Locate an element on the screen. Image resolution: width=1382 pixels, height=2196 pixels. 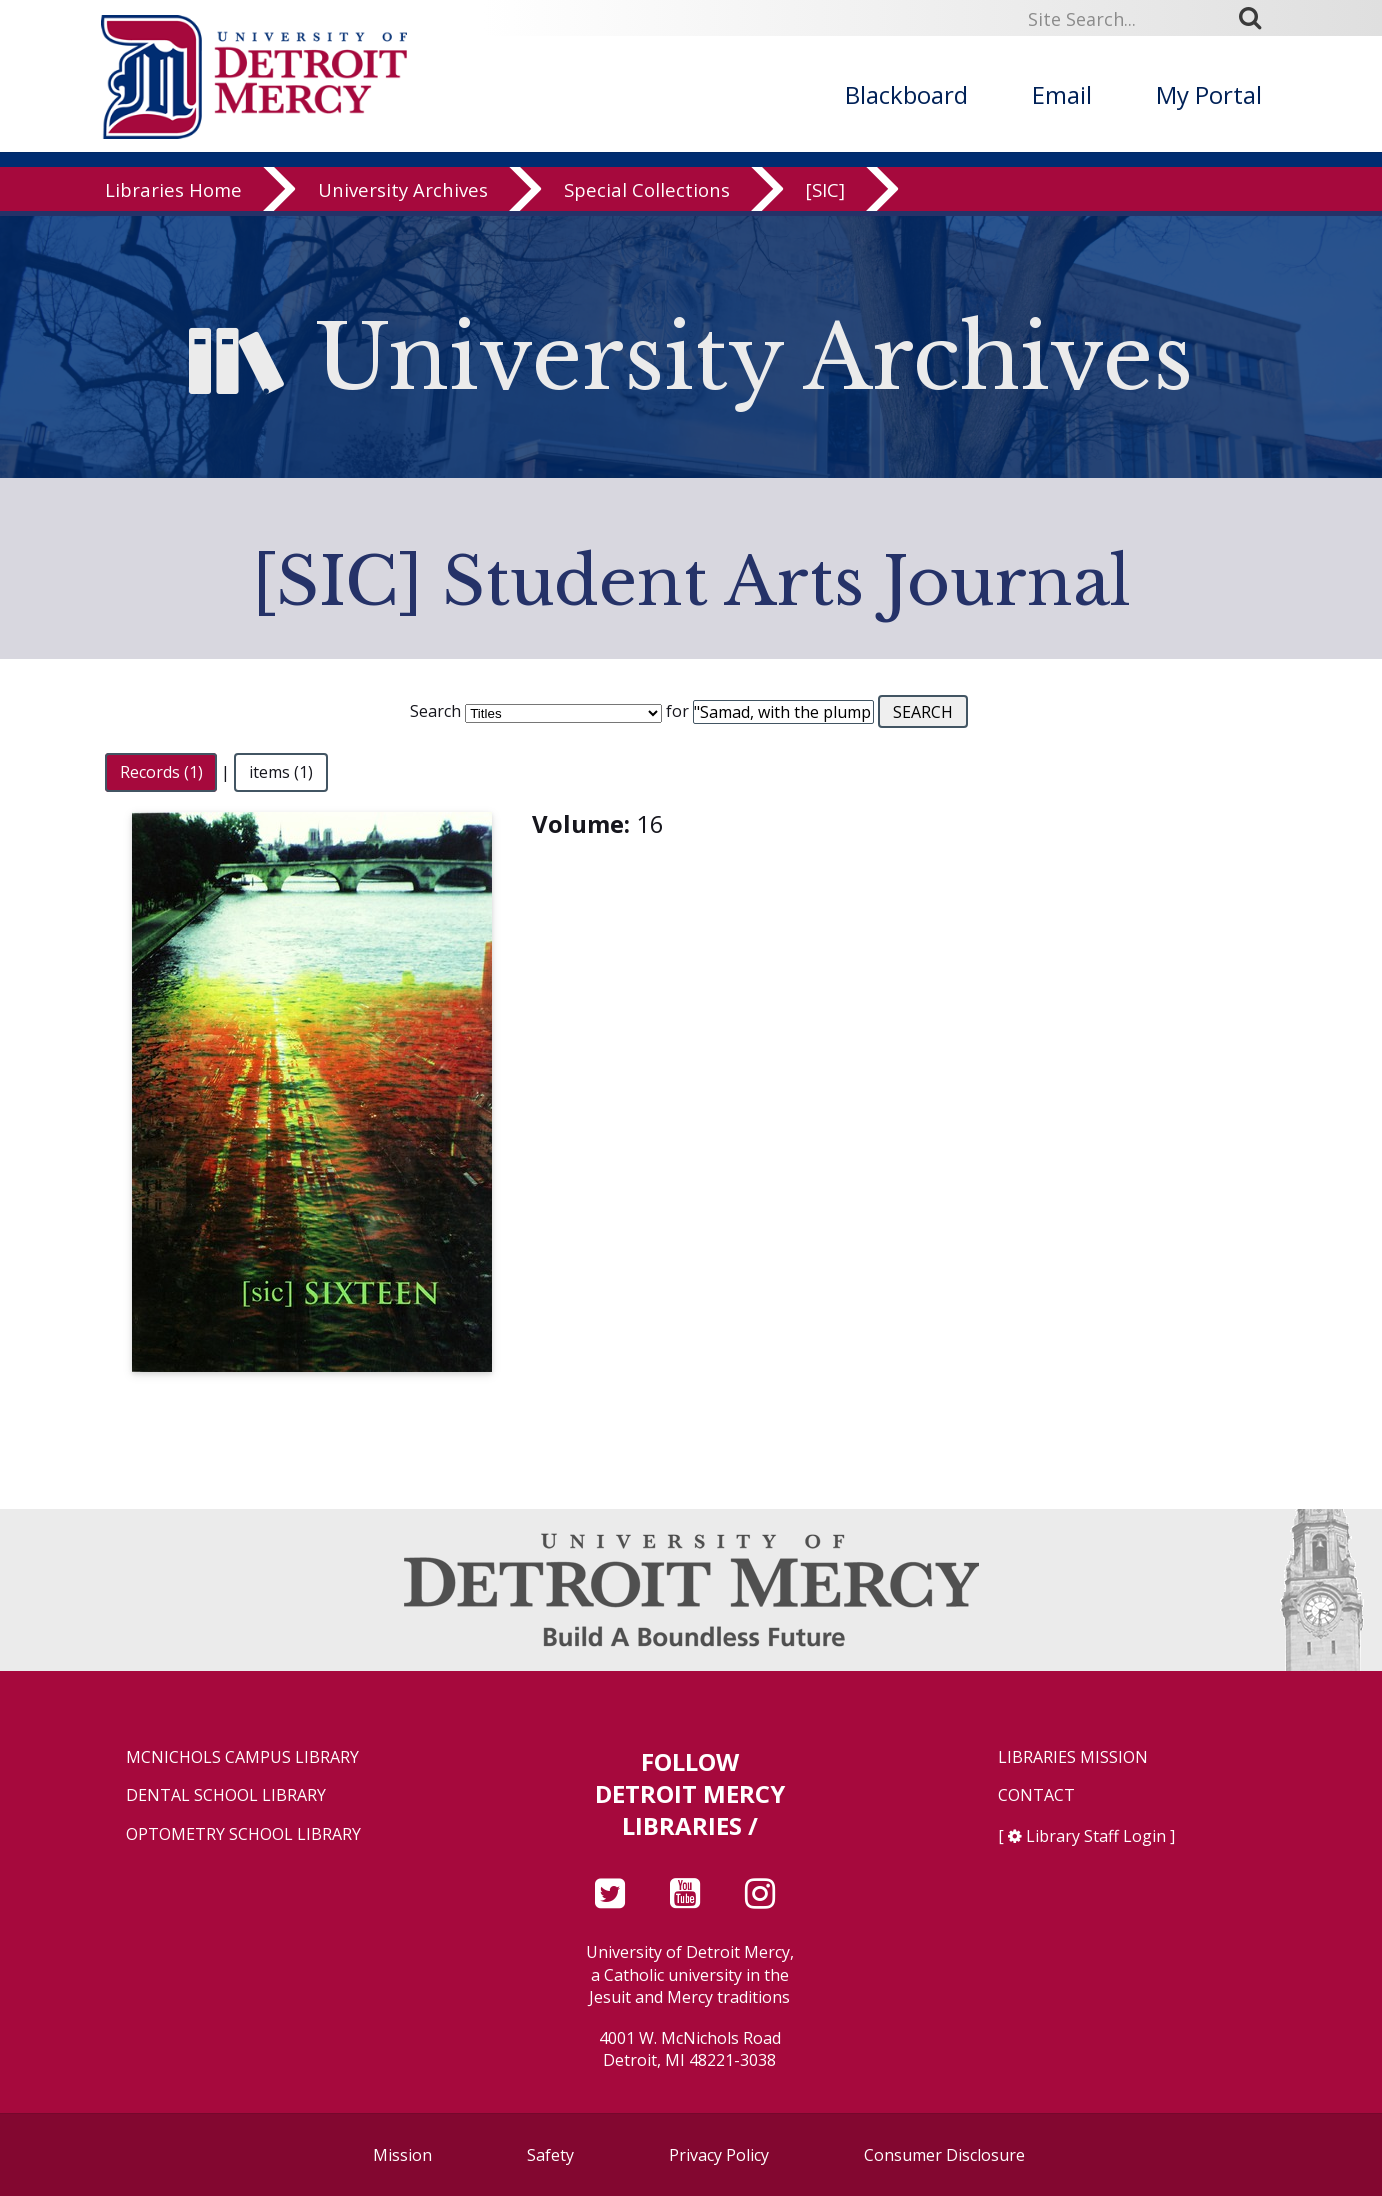
Records (1) is located at coordinates (161, 772).